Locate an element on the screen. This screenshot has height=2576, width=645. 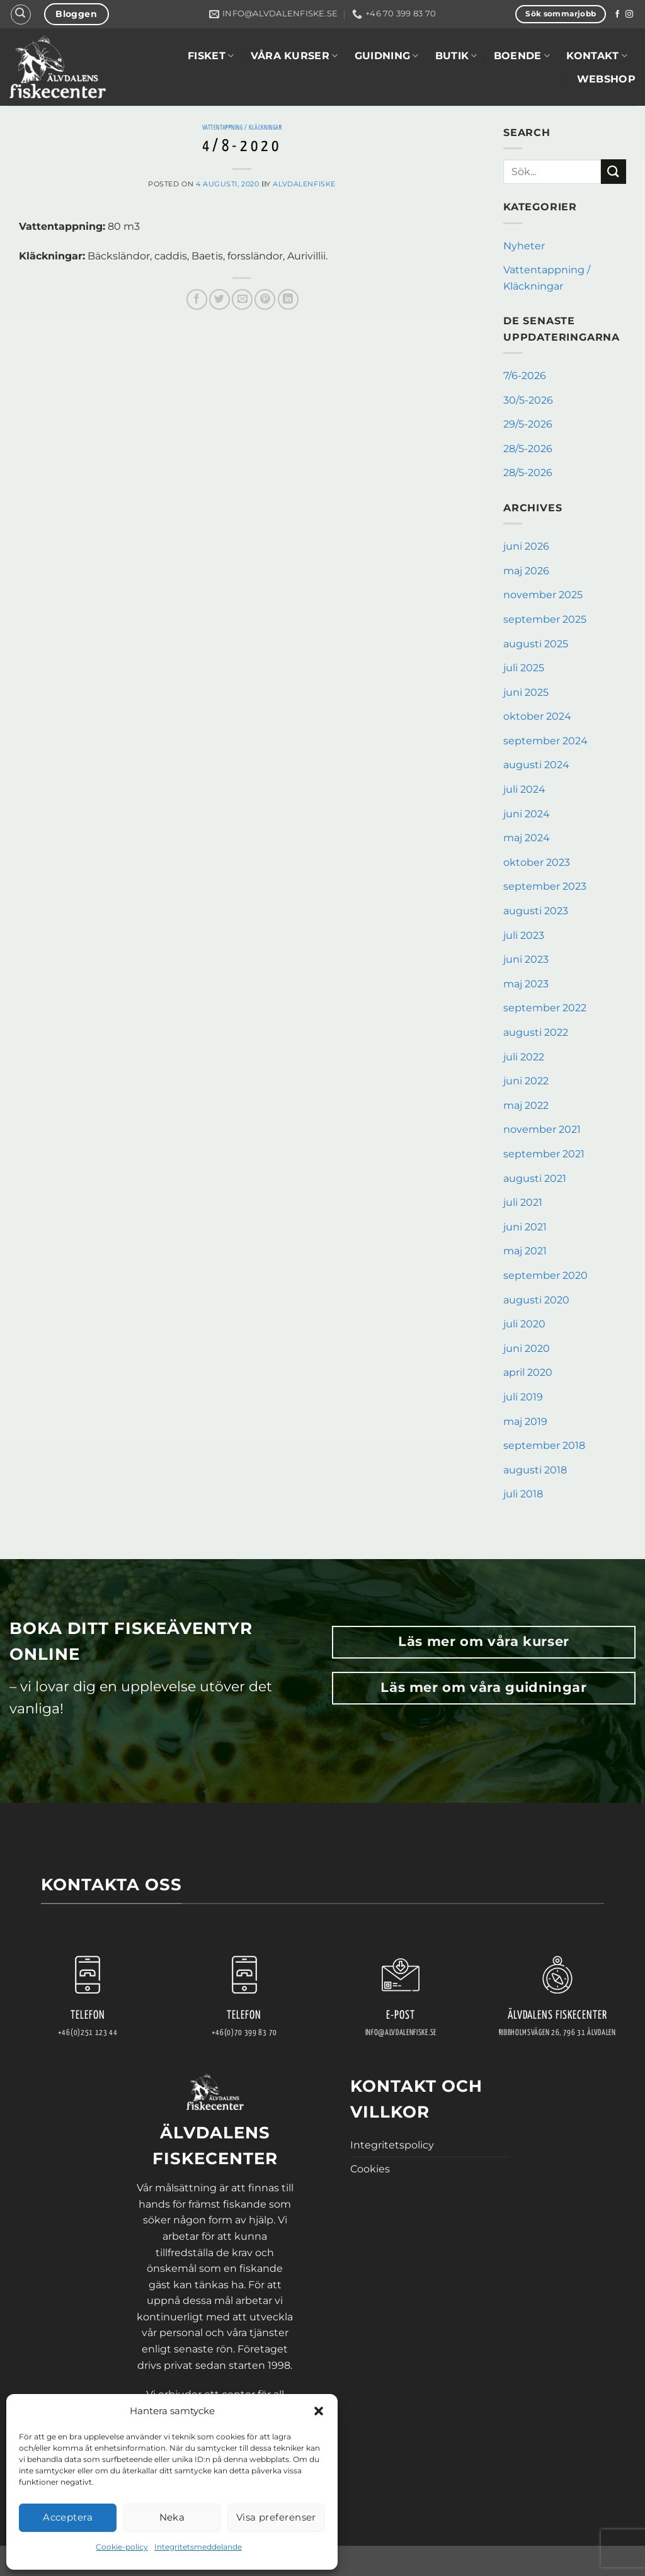
september 2022 is located at coordinates (544, 1008).